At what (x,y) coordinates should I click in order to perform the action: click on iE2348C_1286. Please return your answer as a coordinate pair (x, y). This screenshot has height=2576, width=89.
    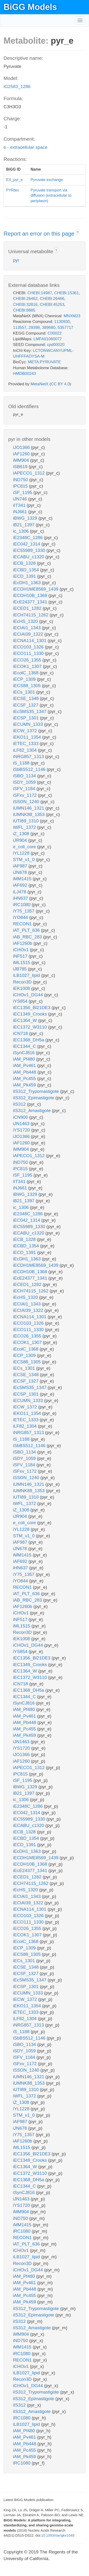
    Looking at the image, I should click on (28, 537).